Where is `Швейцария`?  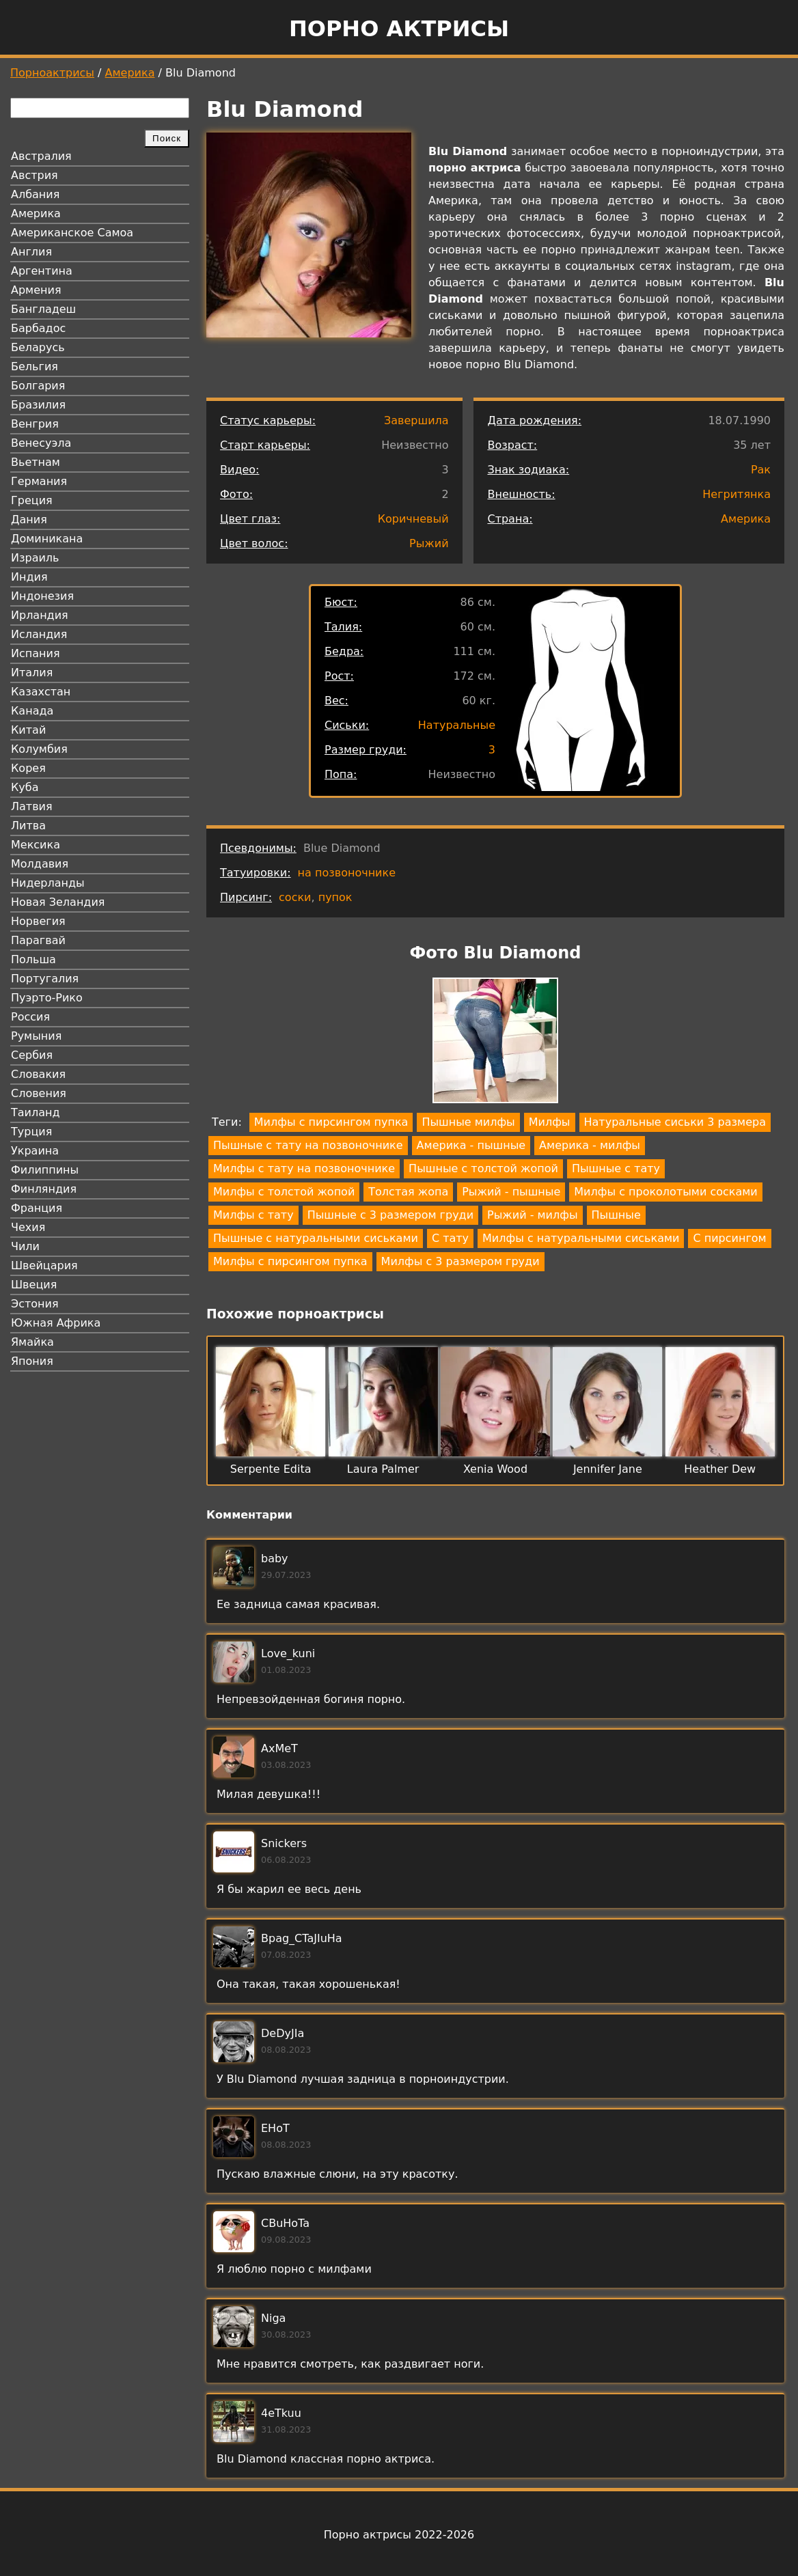 Швейцария is located at coordinates (44, 1265).